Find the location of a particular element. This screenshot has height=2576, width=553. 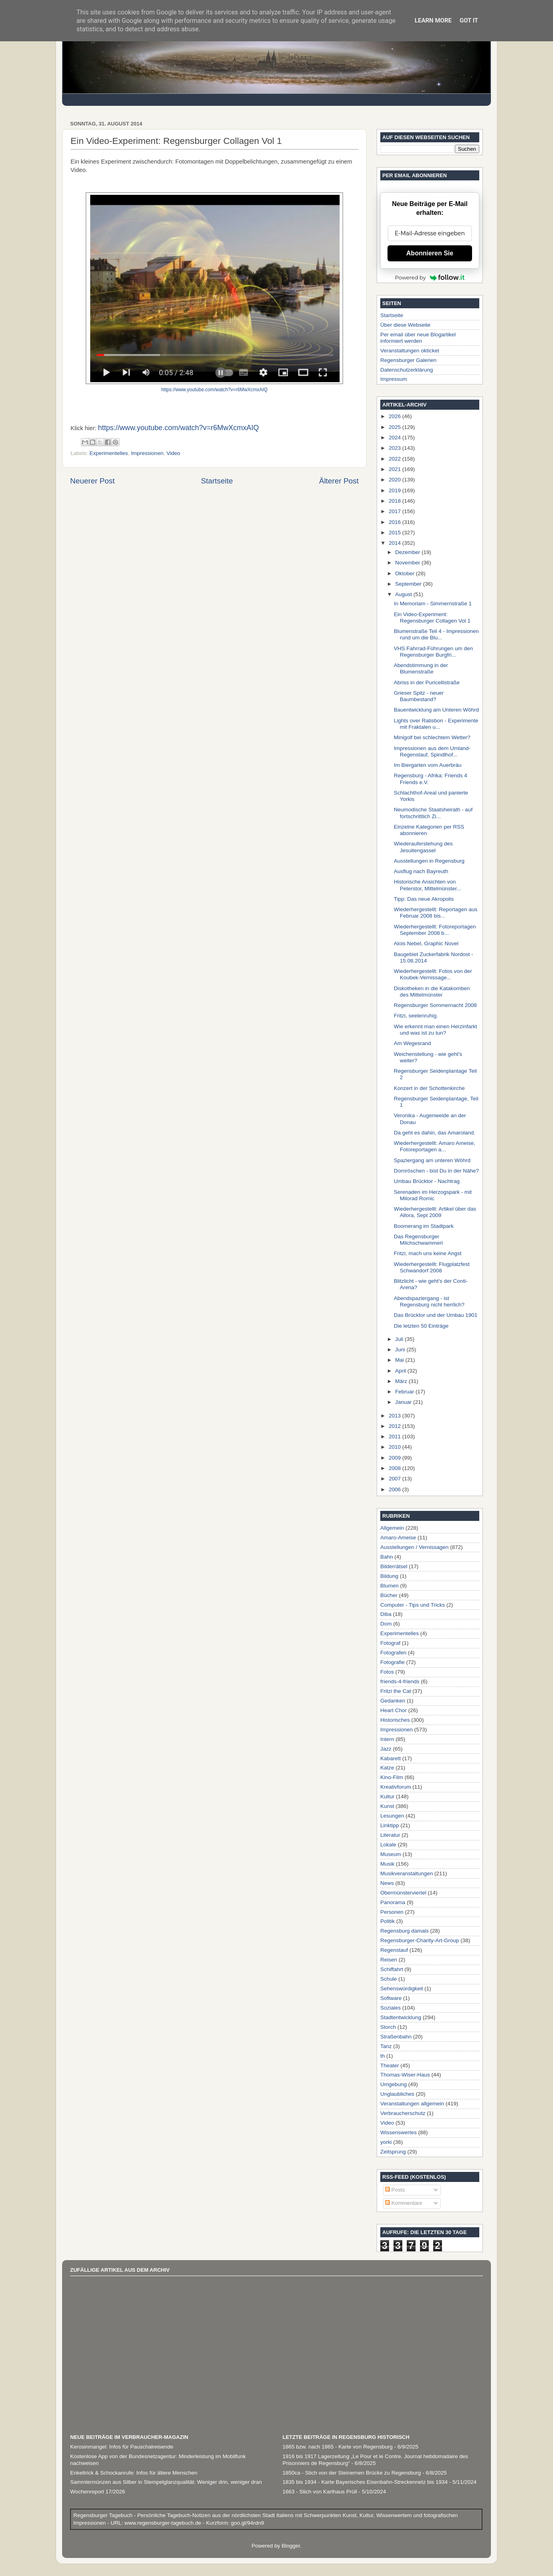

Älterer Post is located at coordinates (339, 481).